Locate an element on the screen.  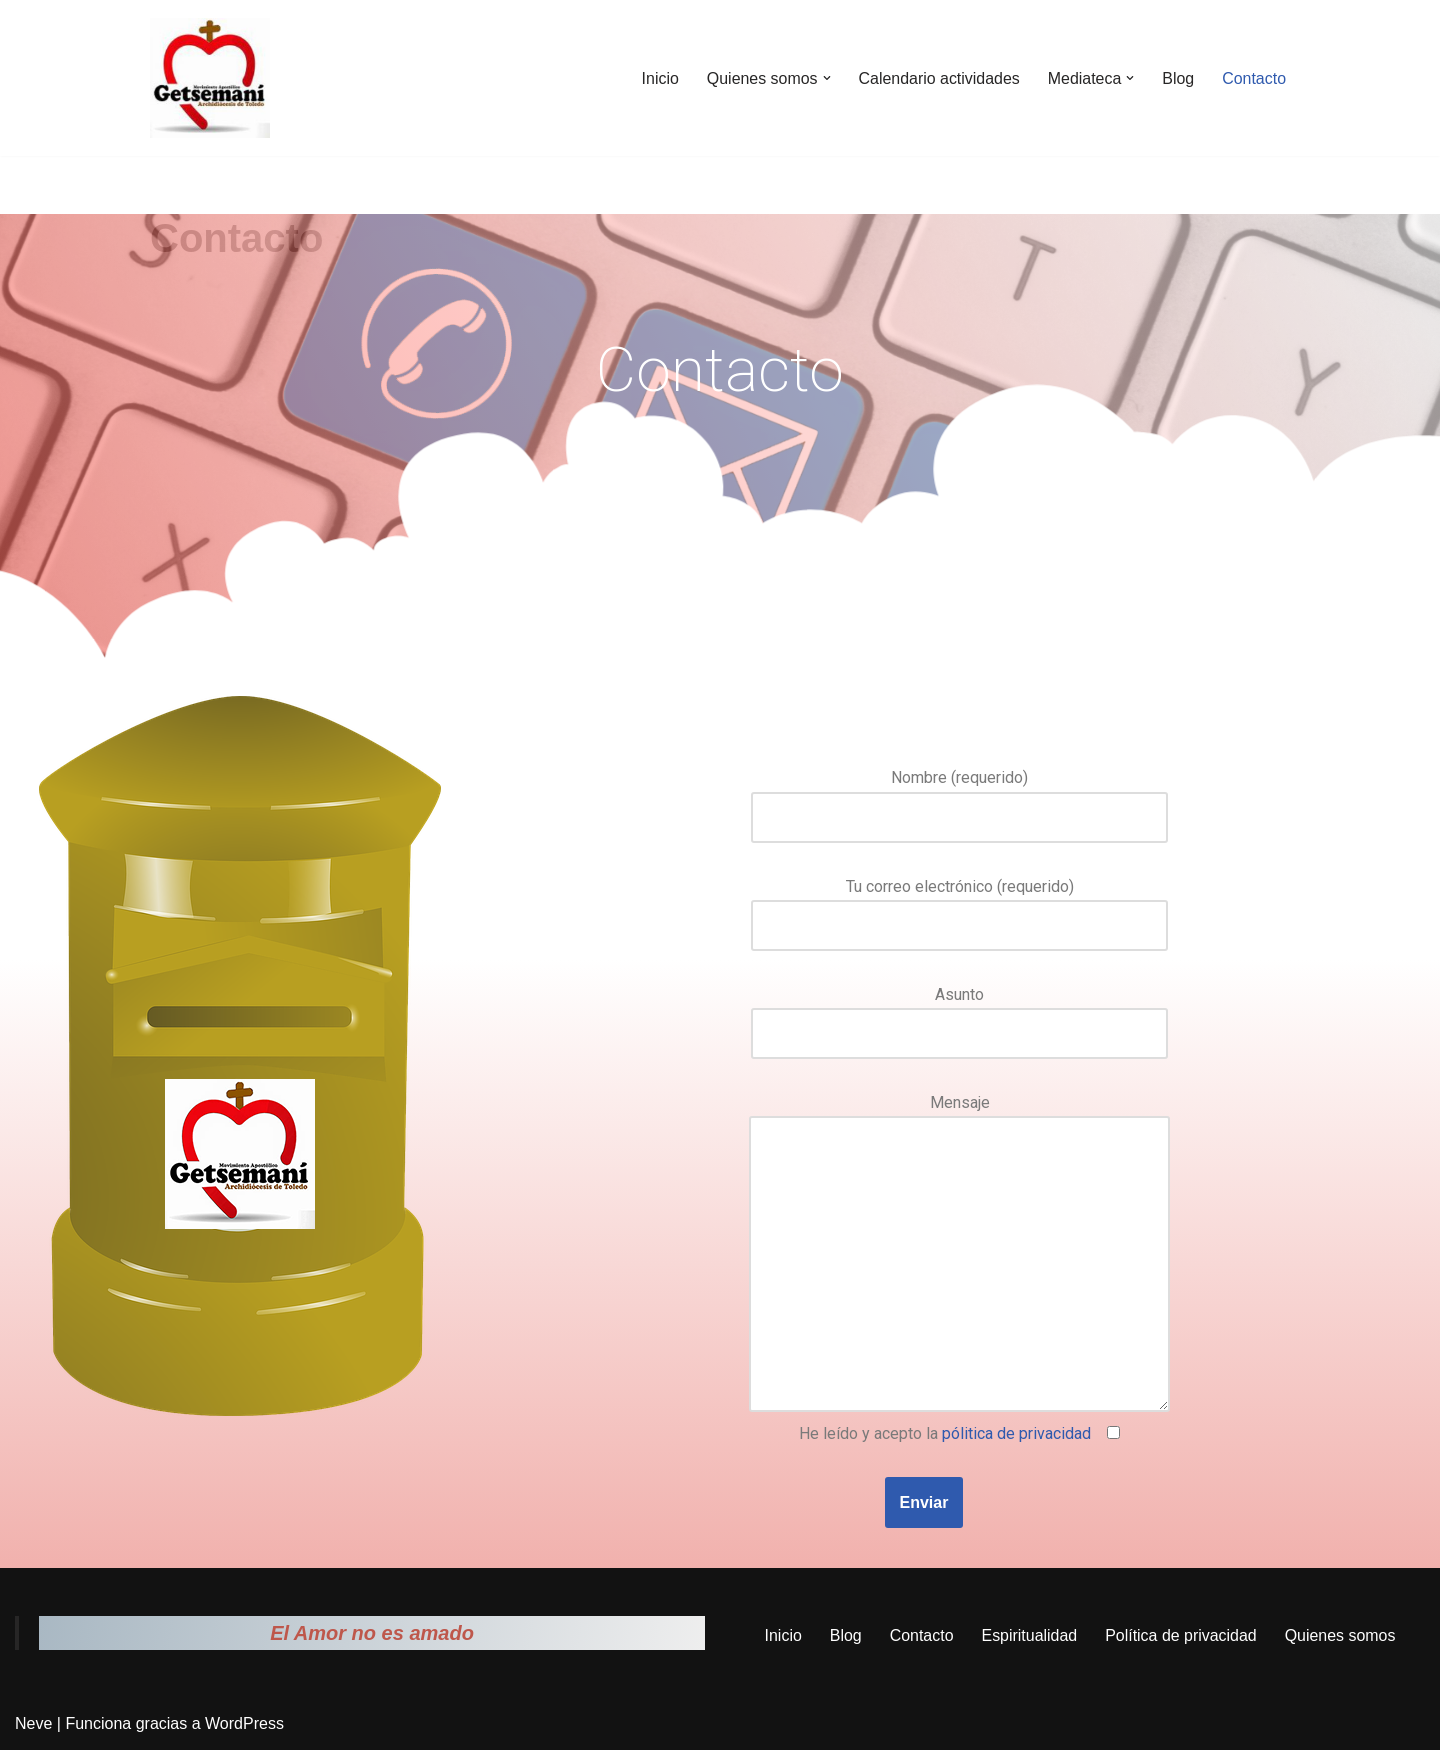
pólitica de privacidad is located at coordinates (1016, 1434).